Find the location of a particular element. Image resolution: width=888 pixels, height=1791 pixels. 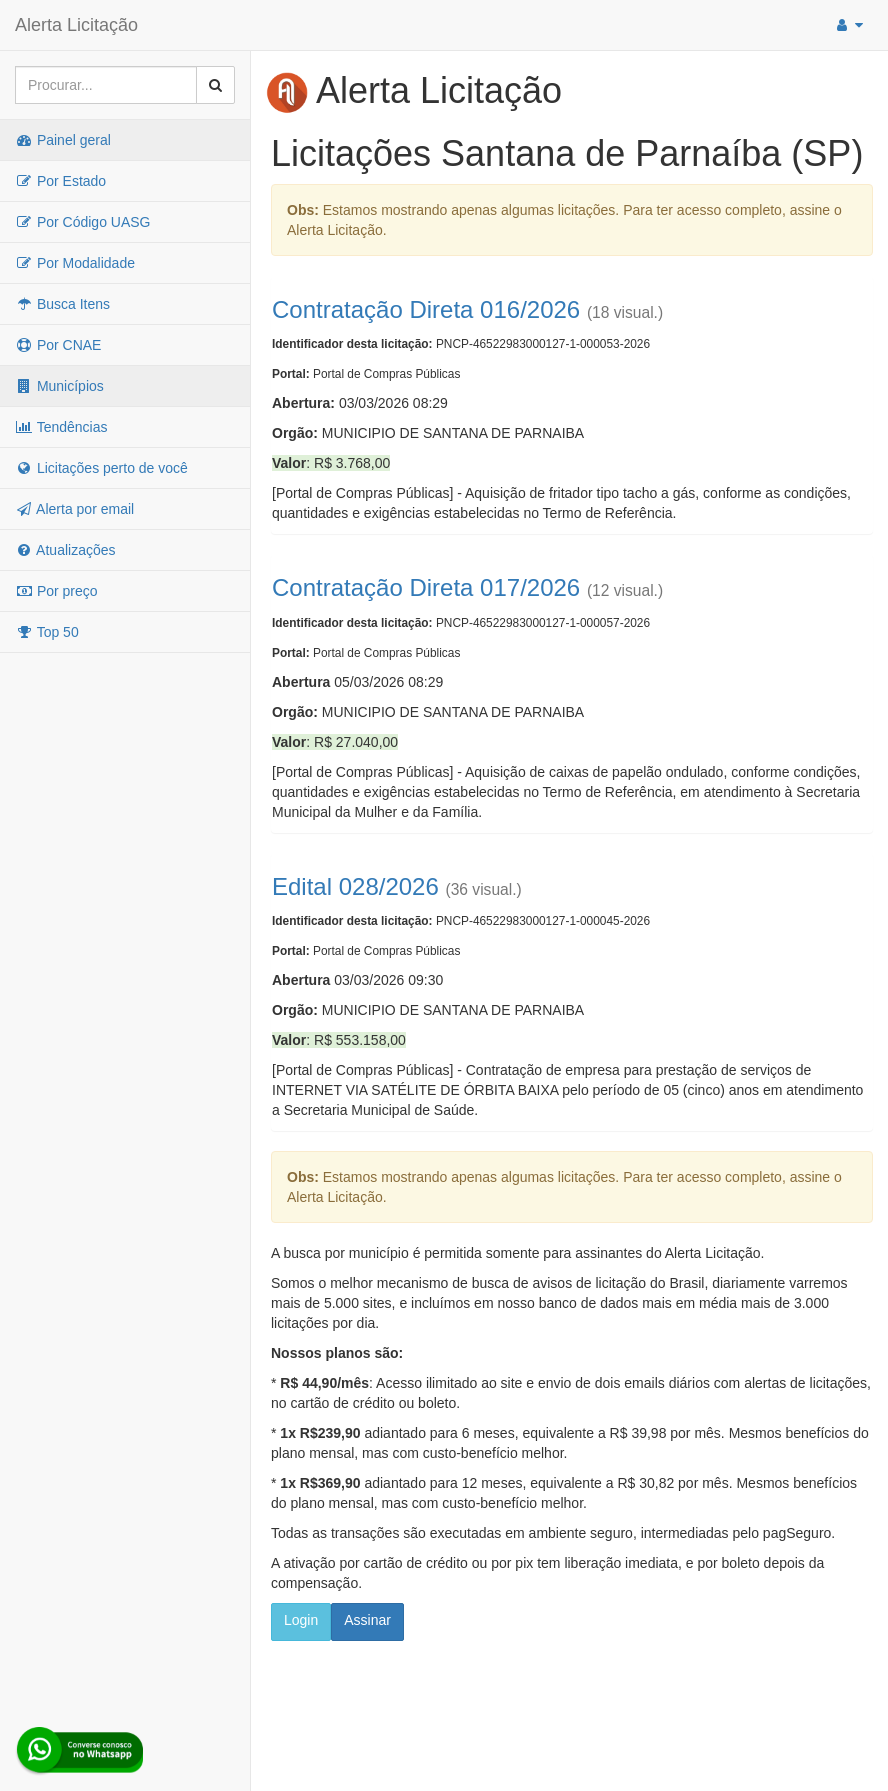

Municípios is located at coordinates (59, 386).